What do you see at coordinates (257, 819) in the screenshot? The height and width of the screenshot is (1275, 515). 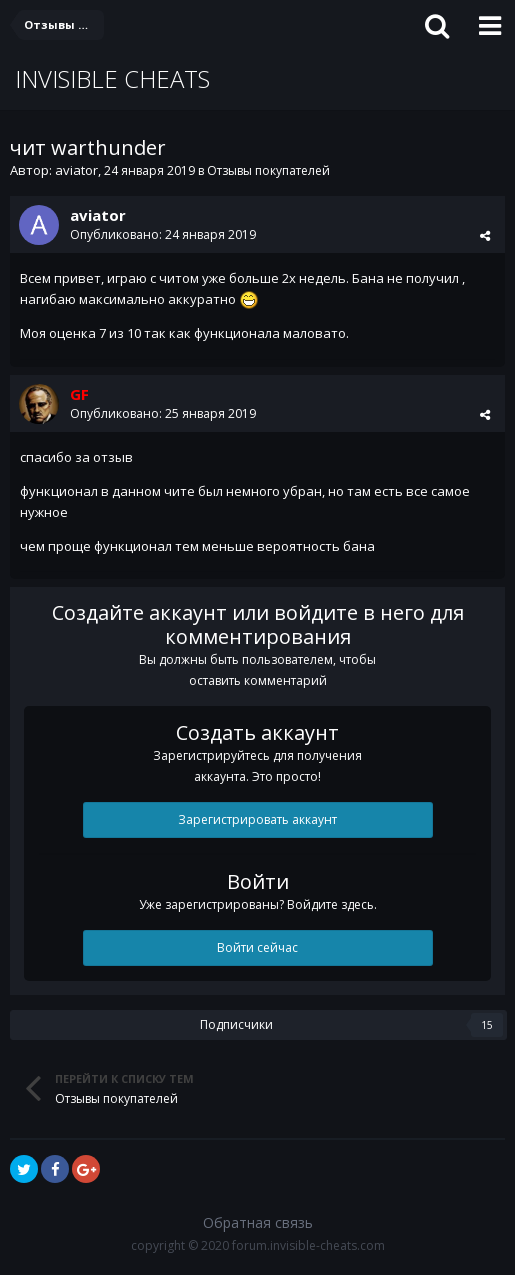 I see `Зарегистрировать аккаунт` at bounding box center [257, 819].